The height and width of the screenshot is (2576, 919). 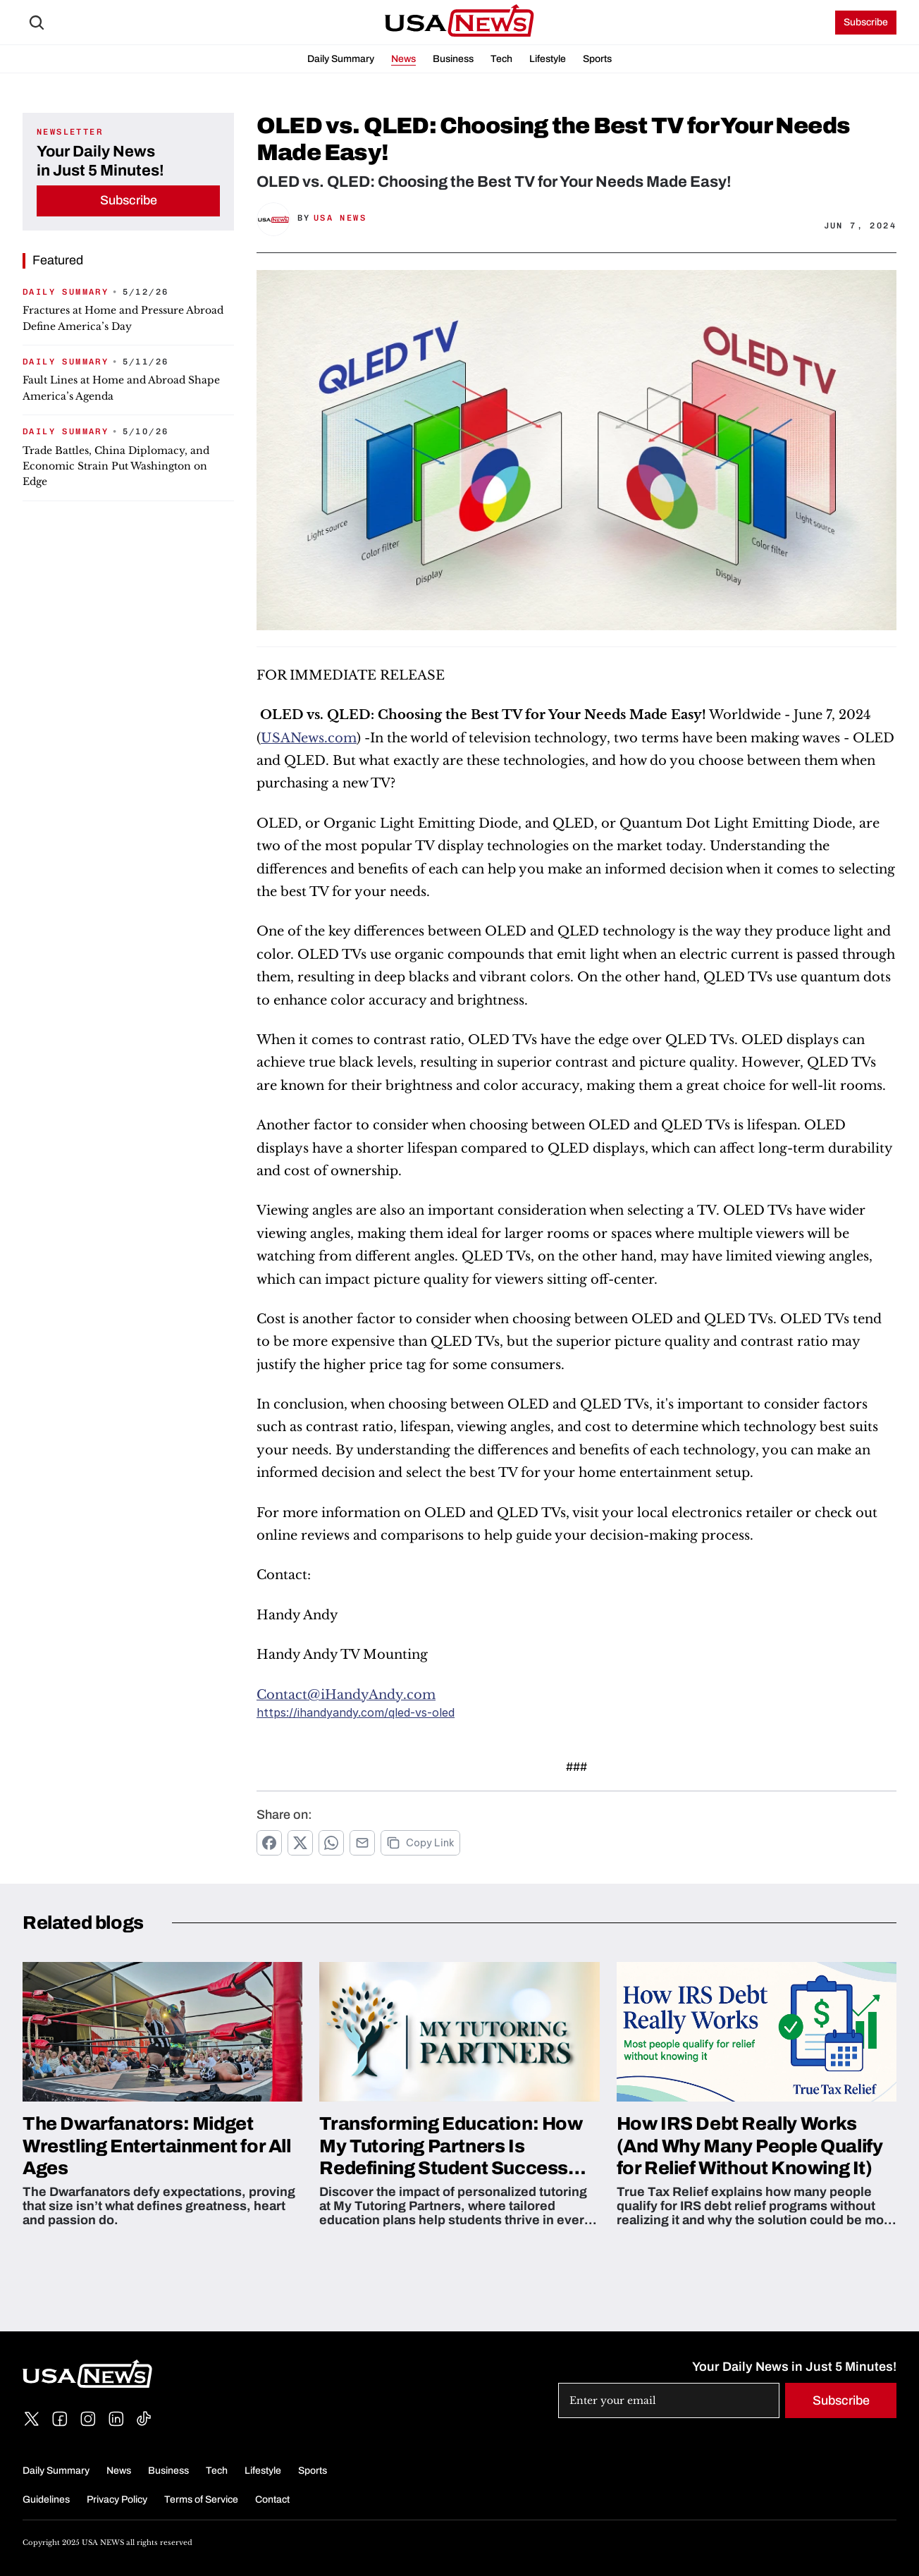 I want to click on [Search Icon], so click(x=37, y=22).